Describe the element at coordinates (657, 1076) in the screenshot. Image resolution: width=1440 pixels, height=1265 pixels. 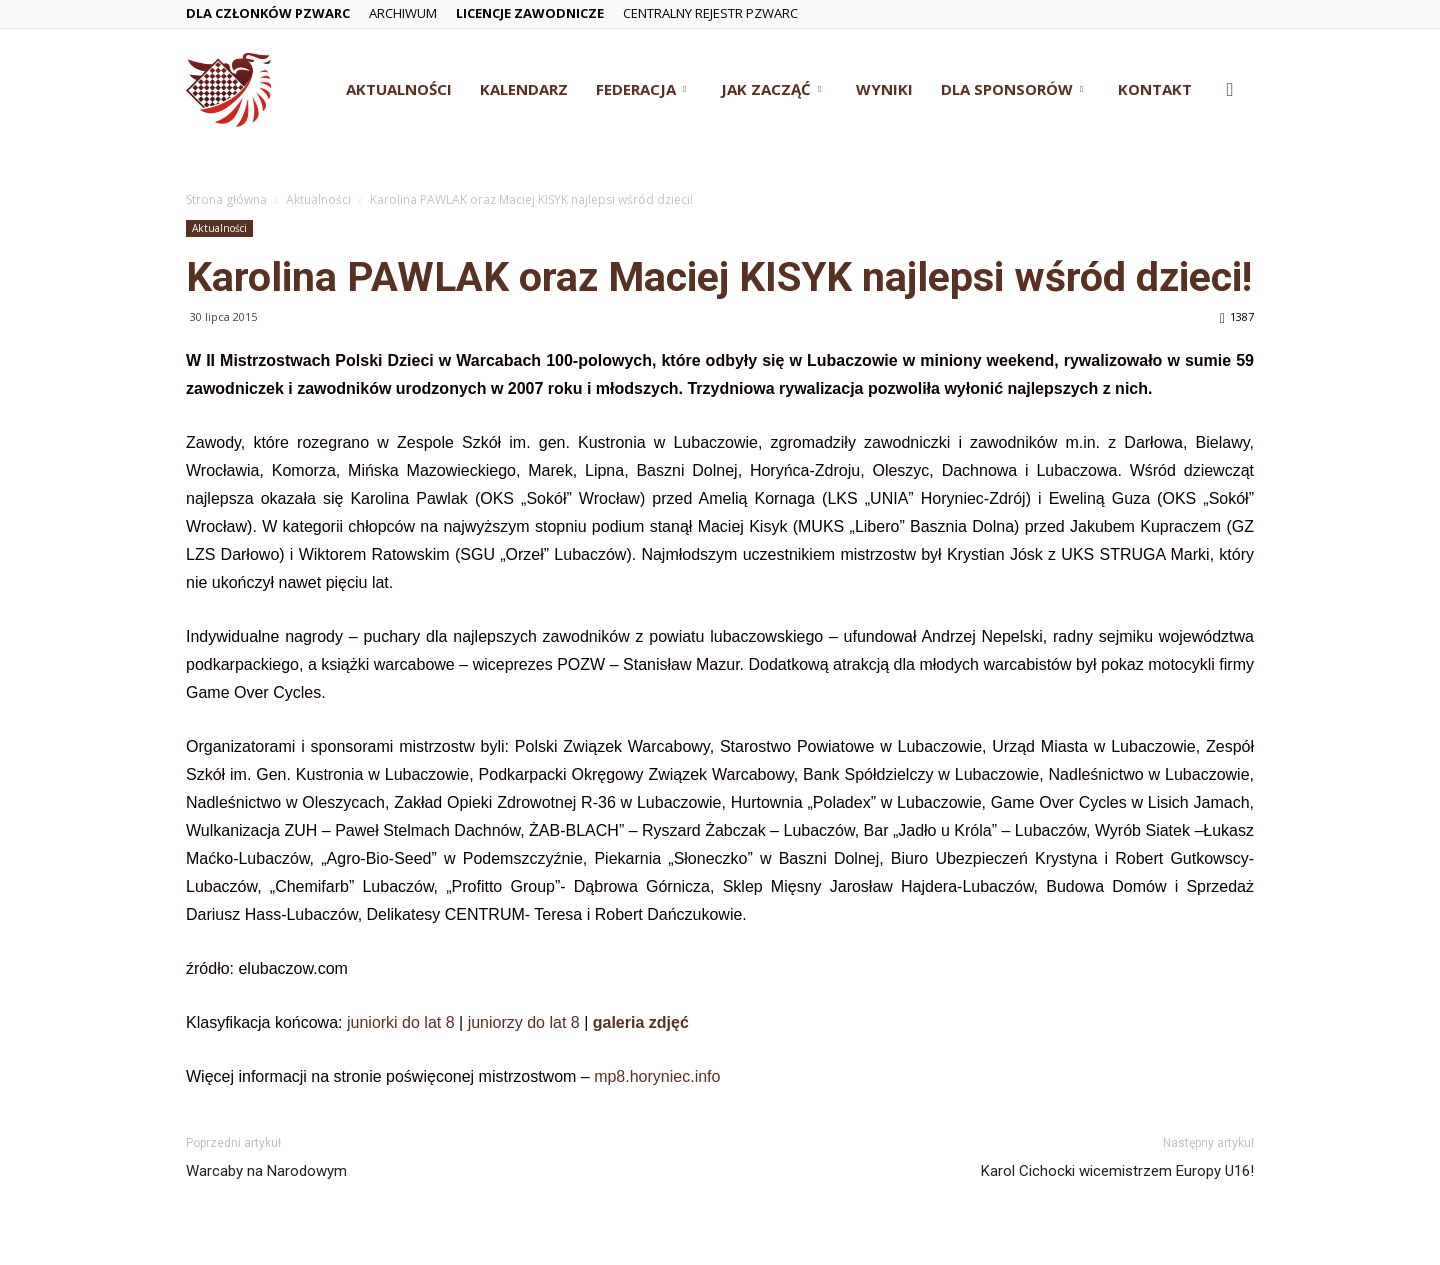
I see `mp8.horyniec.info` at that location.